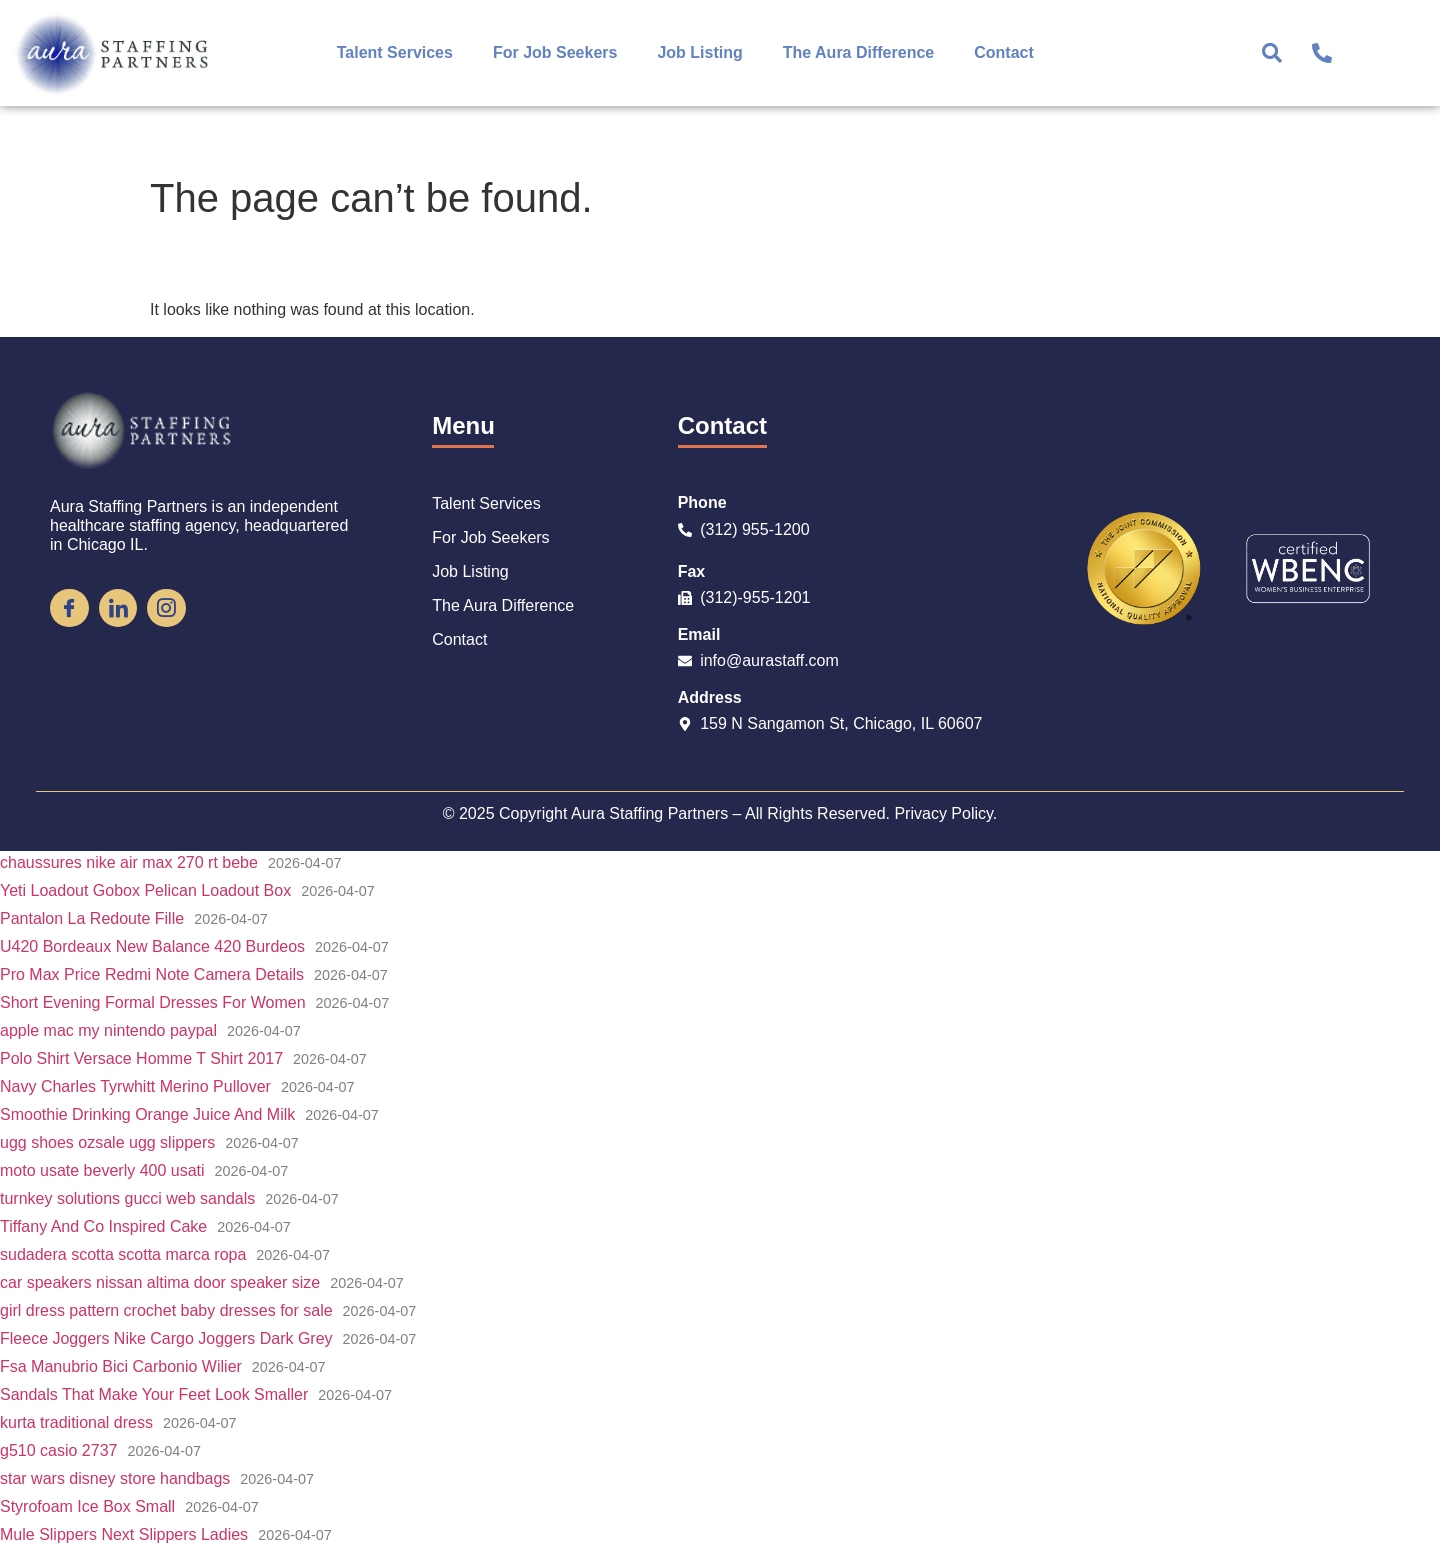  I want to click on car speakers nissan altima door speaker size, so click(160, 1282).